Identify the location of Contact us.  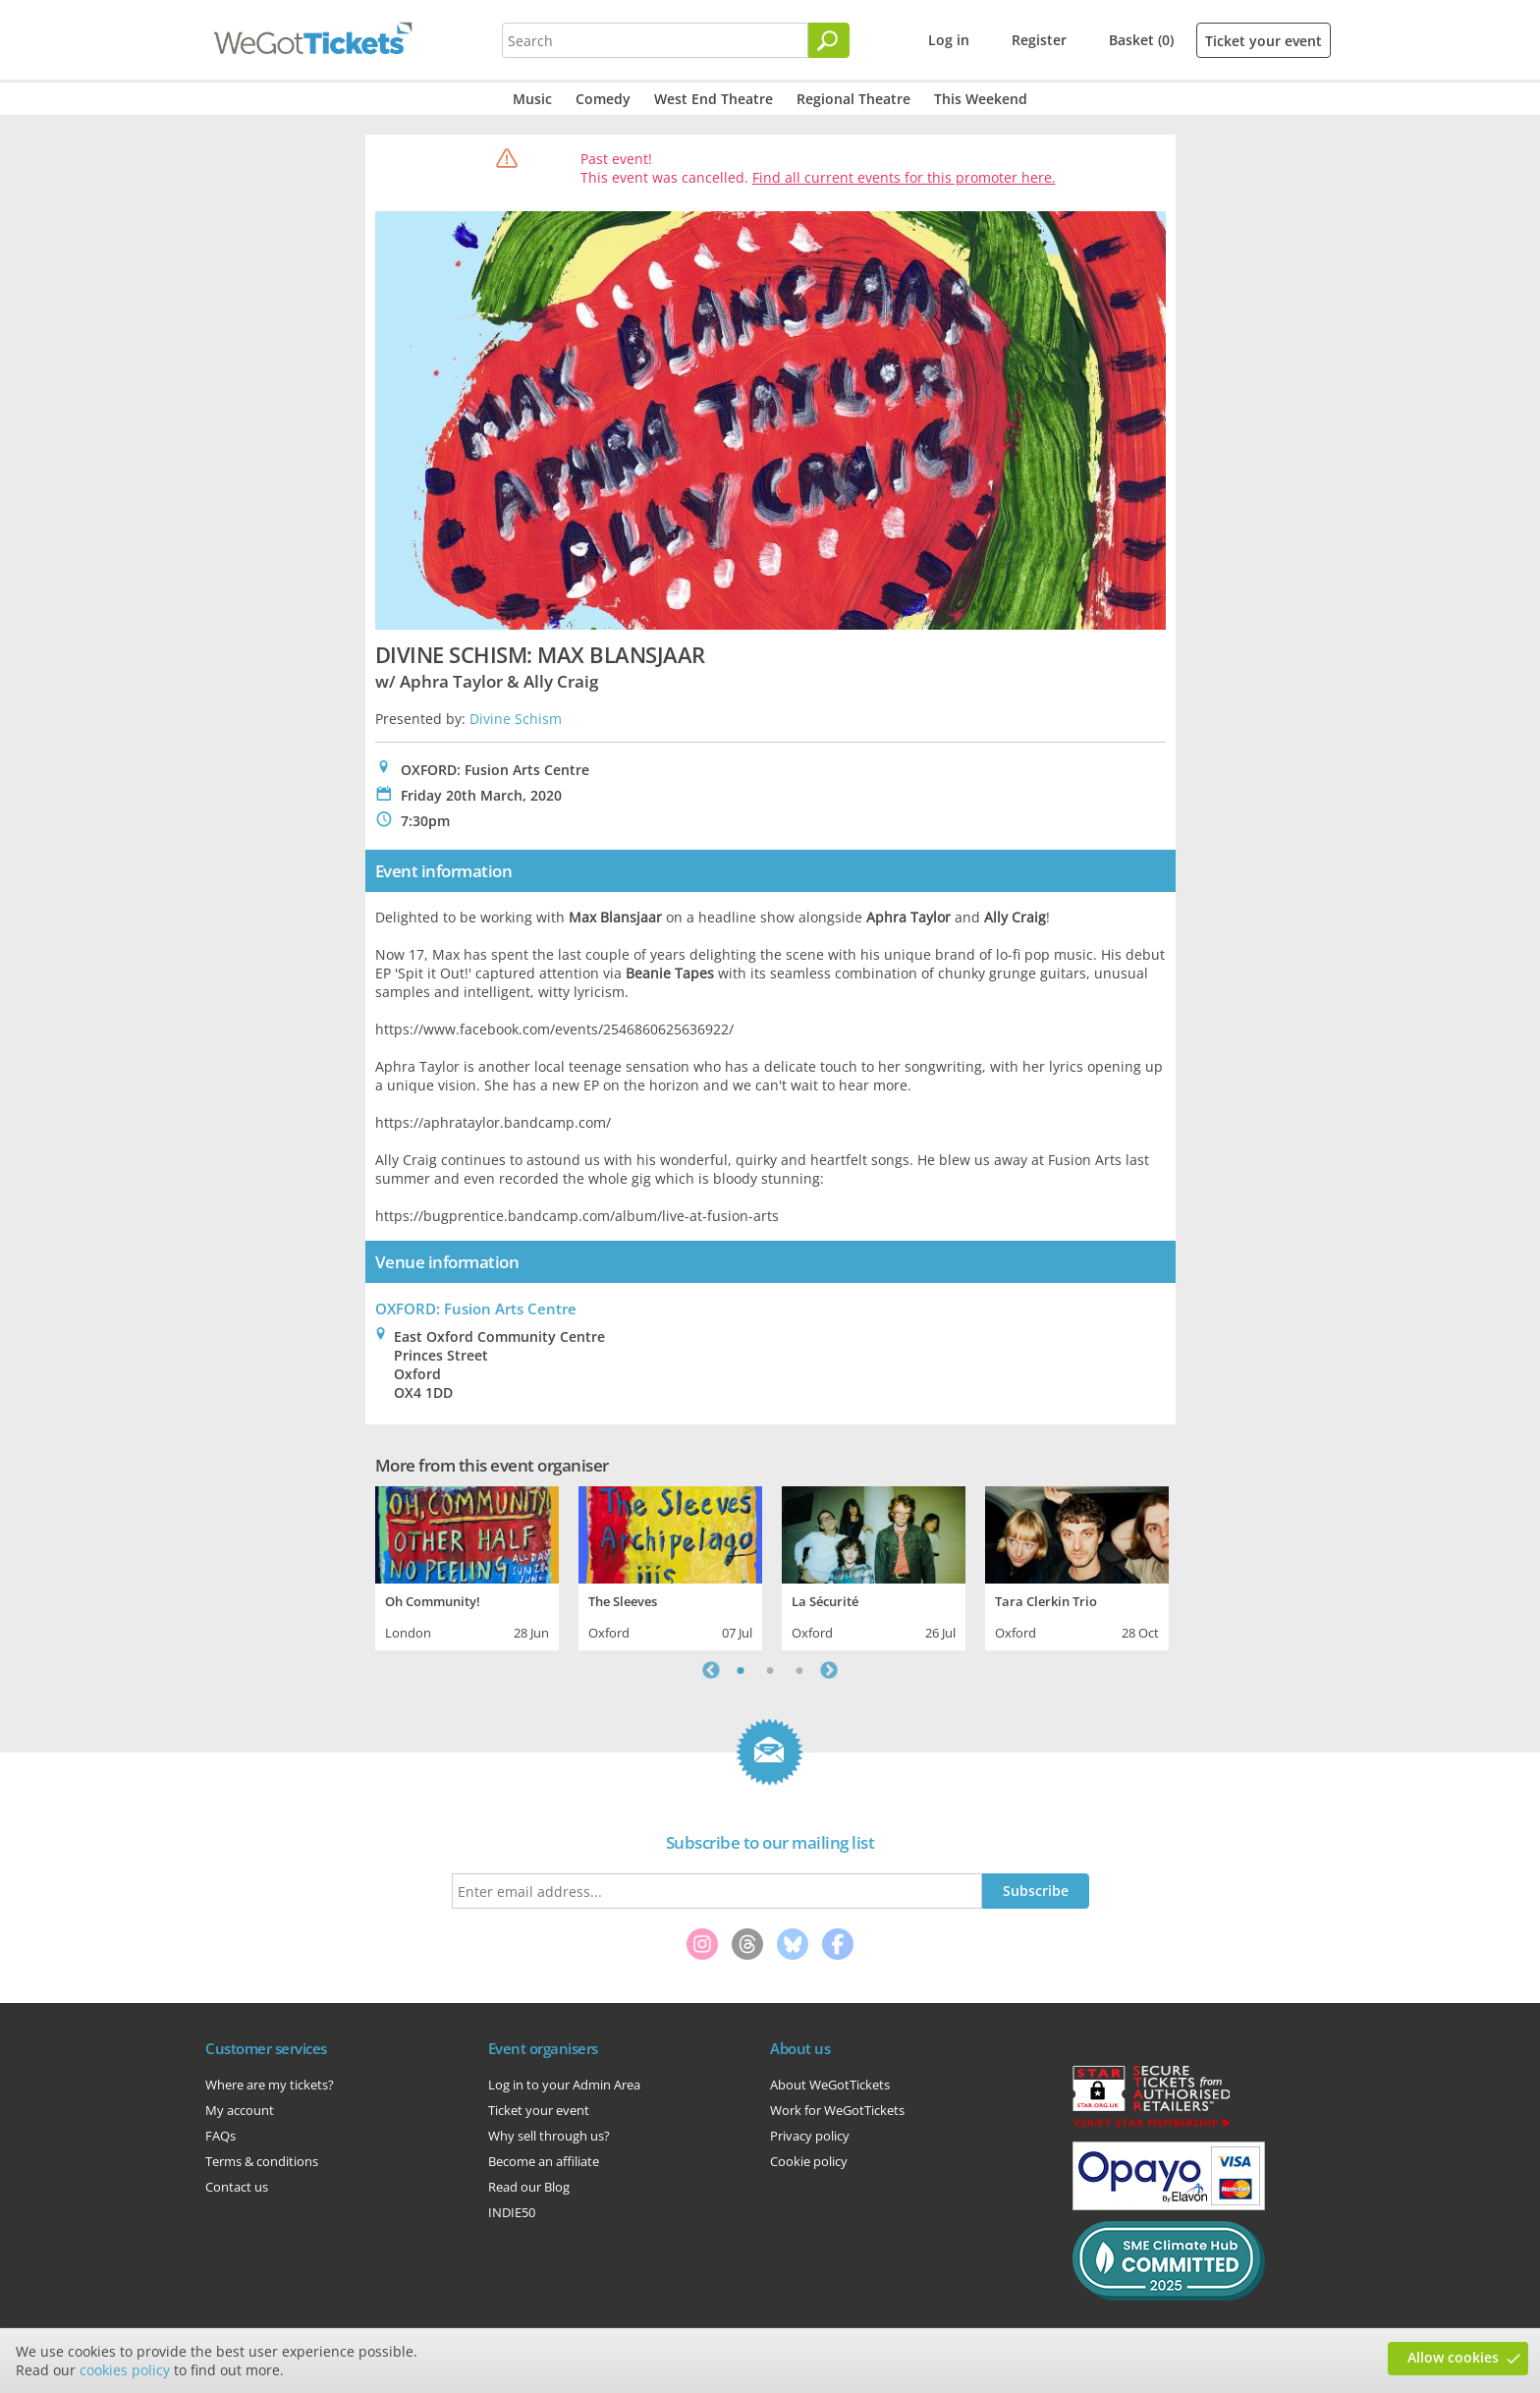
(236, 2187).